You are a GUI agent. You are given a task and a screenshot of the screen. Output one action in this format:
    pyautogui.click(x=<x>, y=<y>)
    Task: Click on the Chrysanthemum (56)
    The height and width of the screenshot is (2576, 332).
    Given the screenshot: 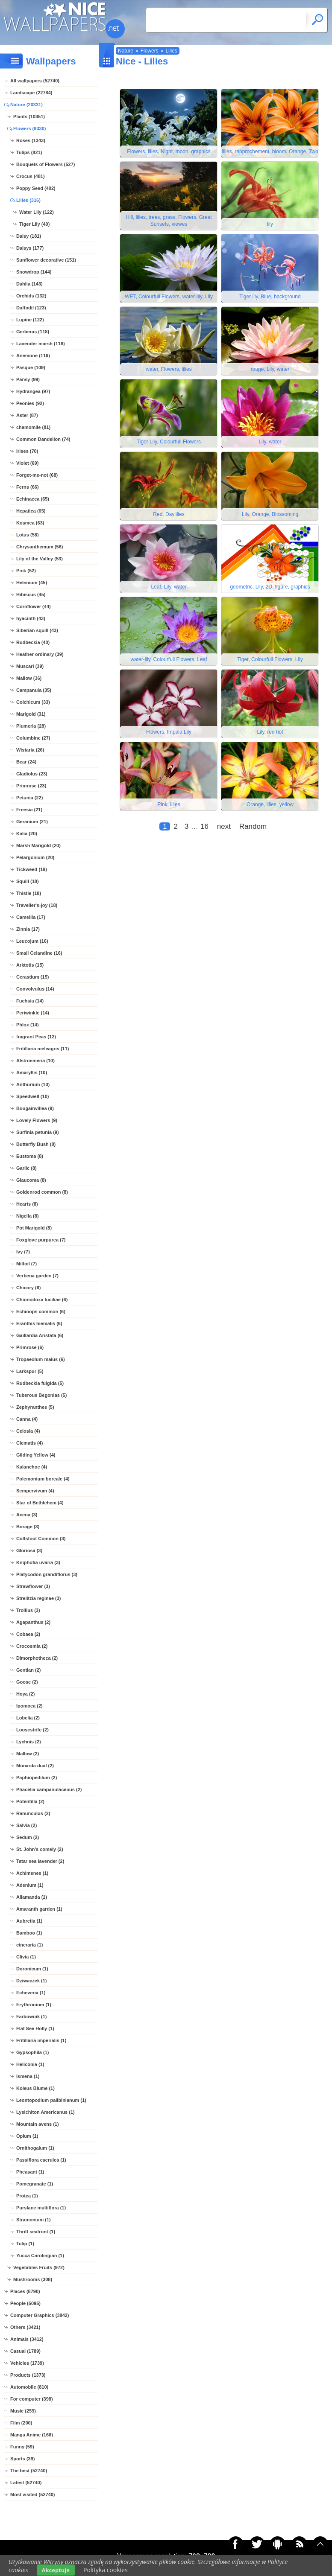 What is the action you would take?
    pyautogui.click(x=39, y=546)
    